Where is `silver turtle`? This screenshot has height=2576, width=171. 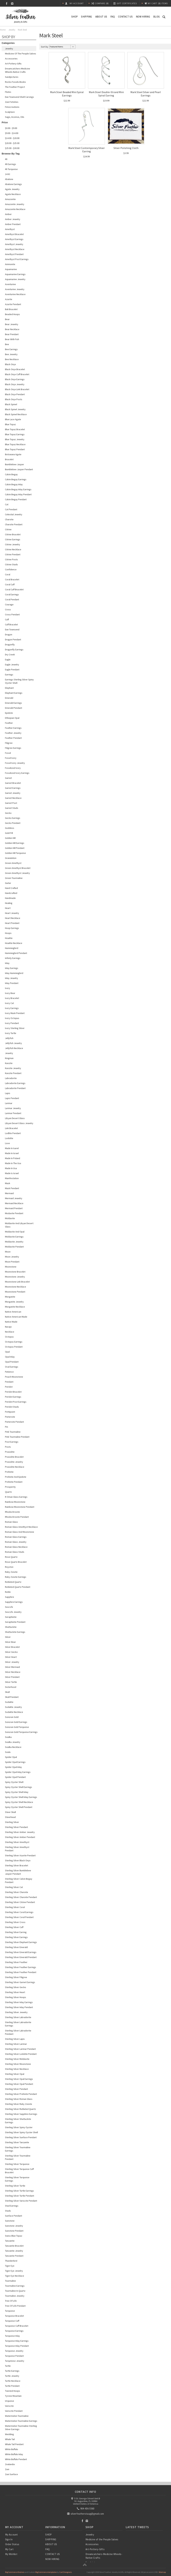
silver turtle is located at coordinates (11, 1681).